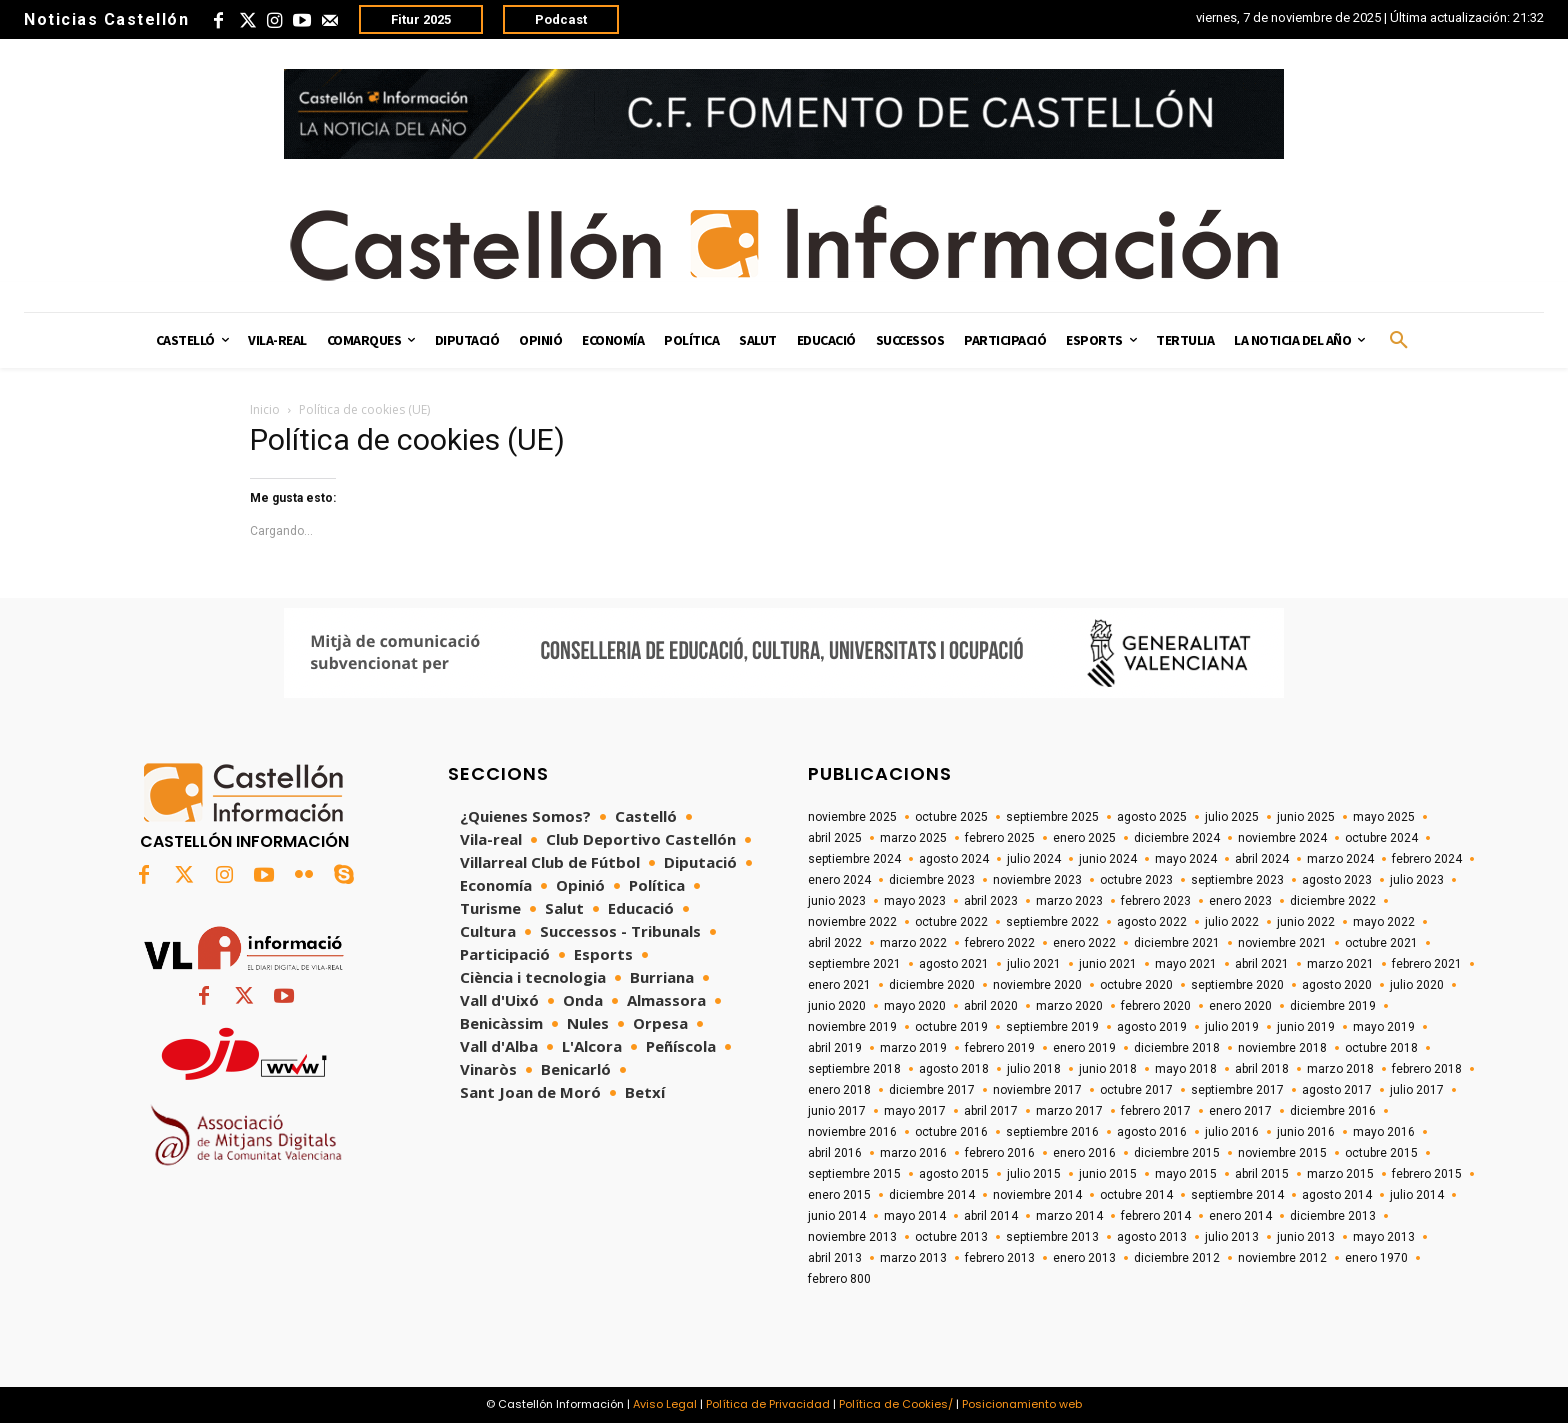  Describe the element at coordinates (1052, 922) in the screenshot. I see `septiembre 2022` at that location.